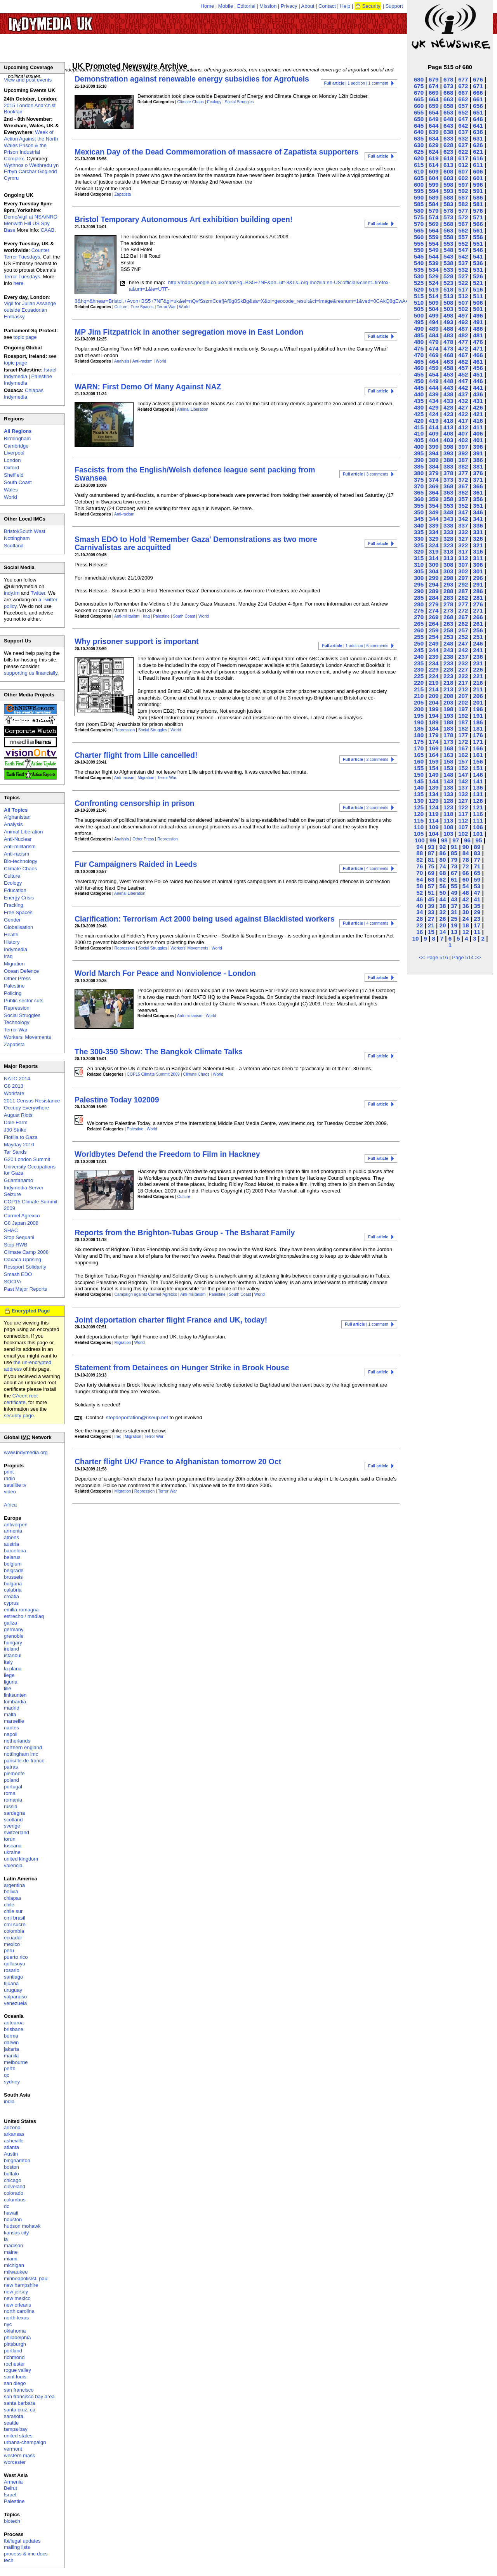 This screenshot has height=2576, width=497. I want to click on mexico, so click(12, 1944).